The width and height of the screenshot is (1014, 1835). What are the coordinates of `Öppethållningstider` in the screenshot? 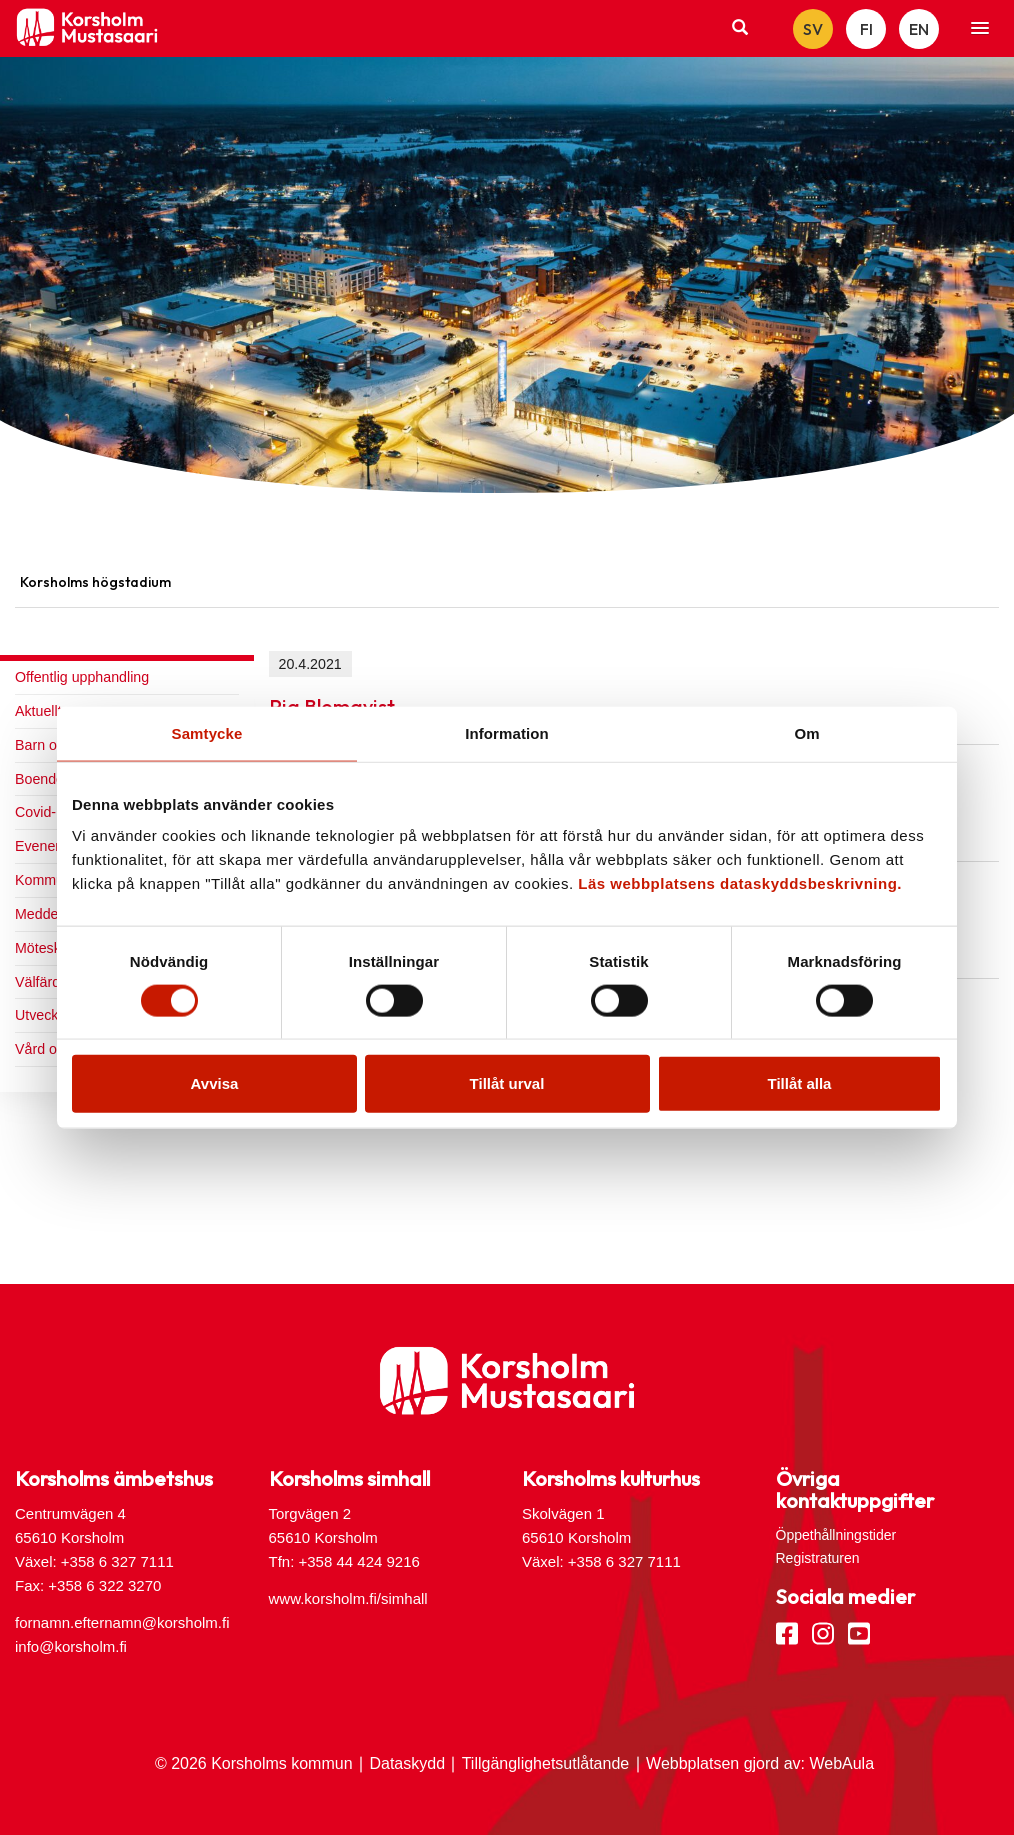 It's located at (836, 1535).